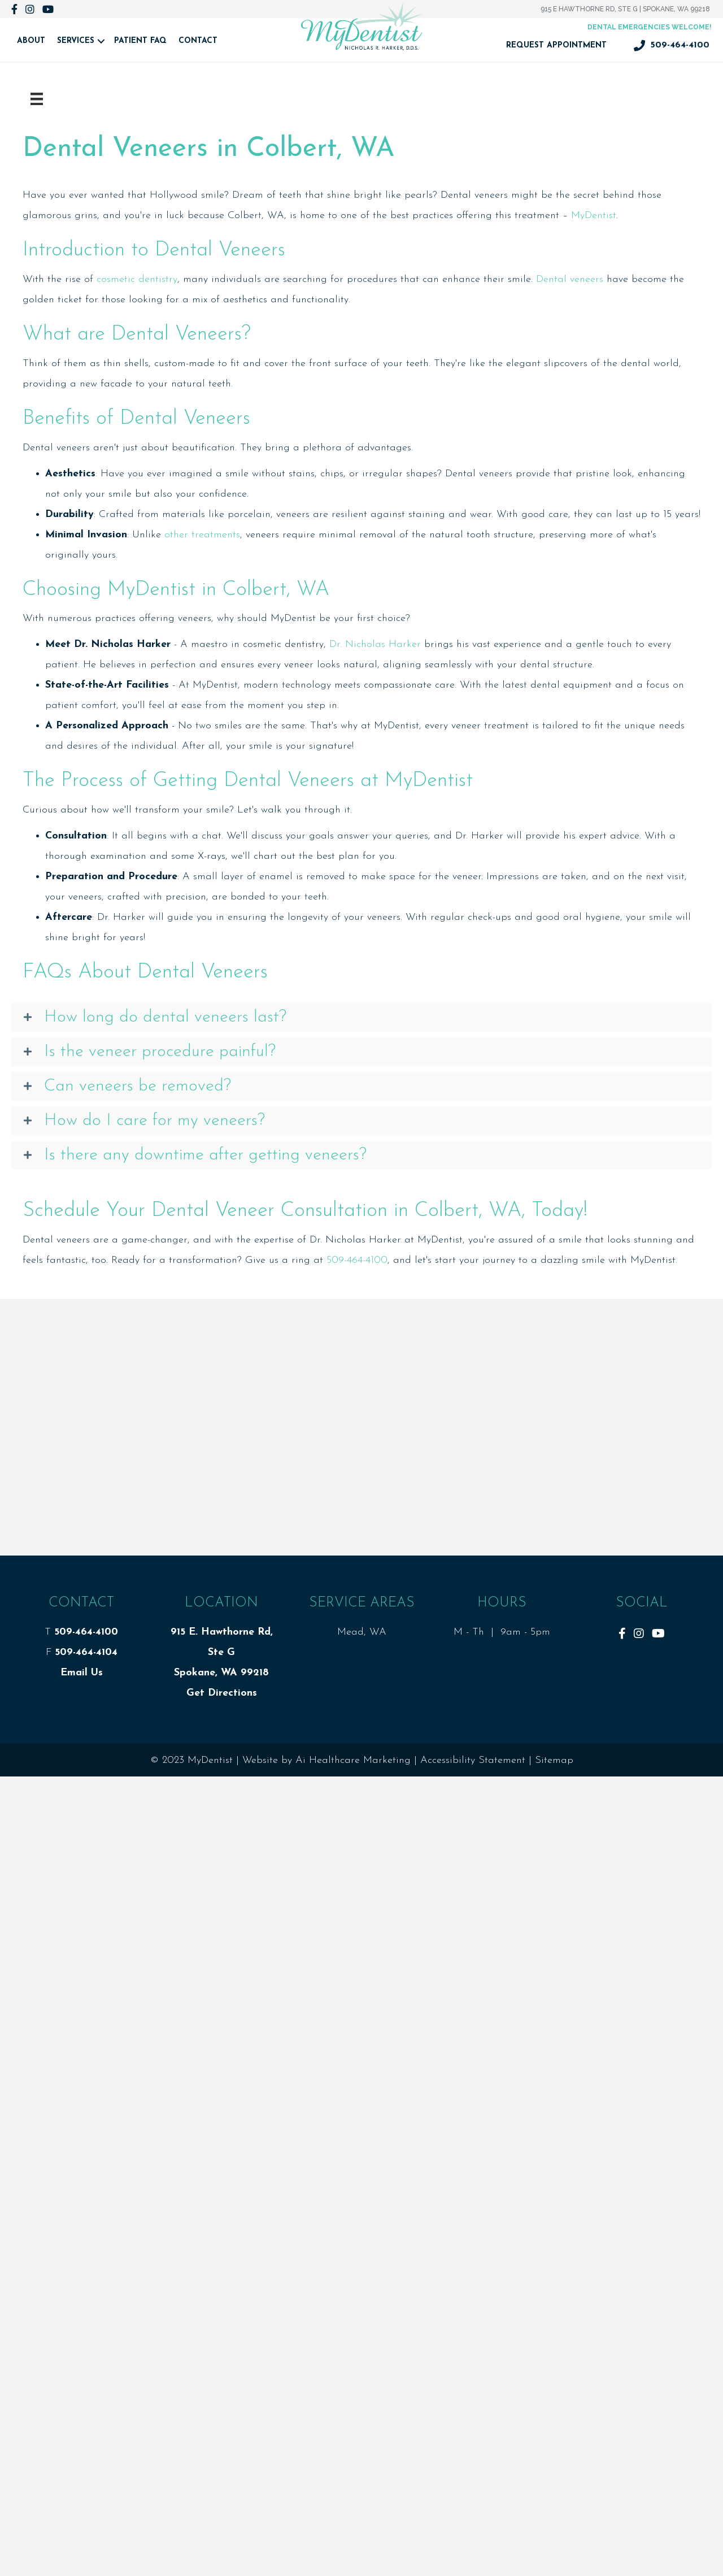 This screenshot has width=723, height=2576. Describe the element at coordinates (472, 1760) in the screenshot. I see `Accessibility Statement` at that location.